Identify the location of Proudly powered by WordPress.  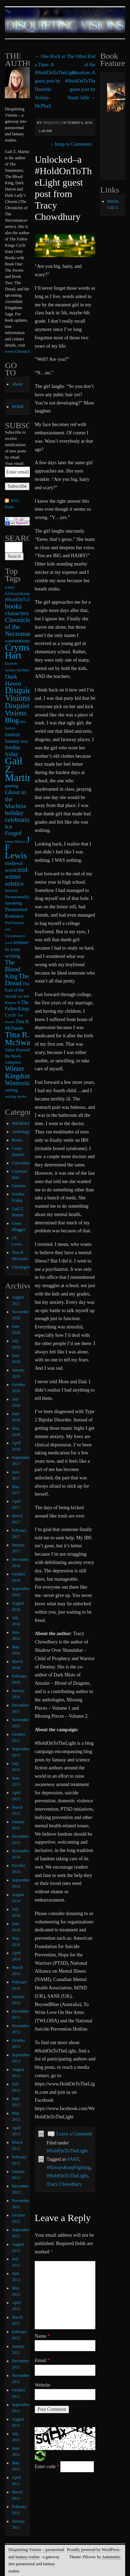
(93, 2549).